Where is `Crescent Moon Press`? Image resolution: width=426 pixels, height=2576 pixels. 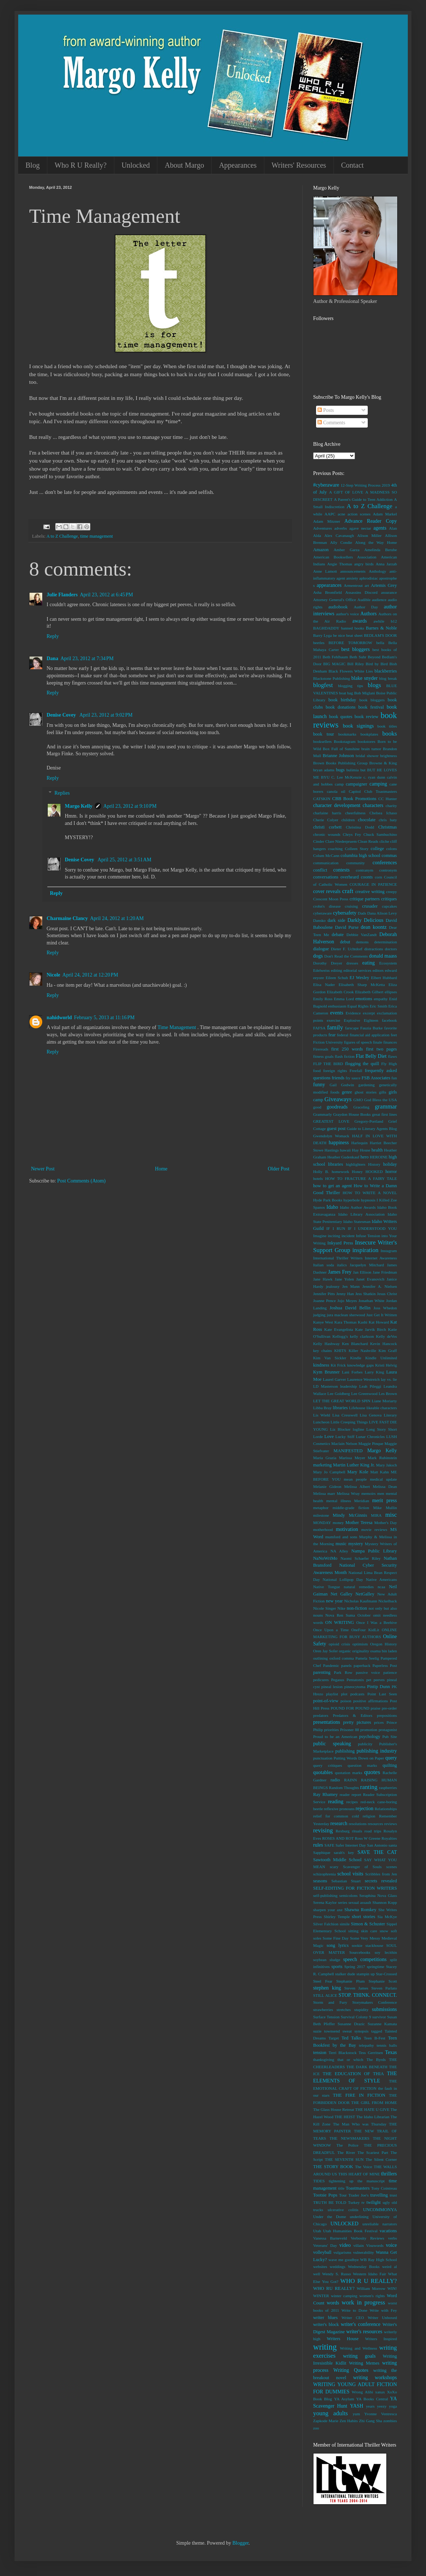
Crescent Moon Press is located at coordinates (330, 899).